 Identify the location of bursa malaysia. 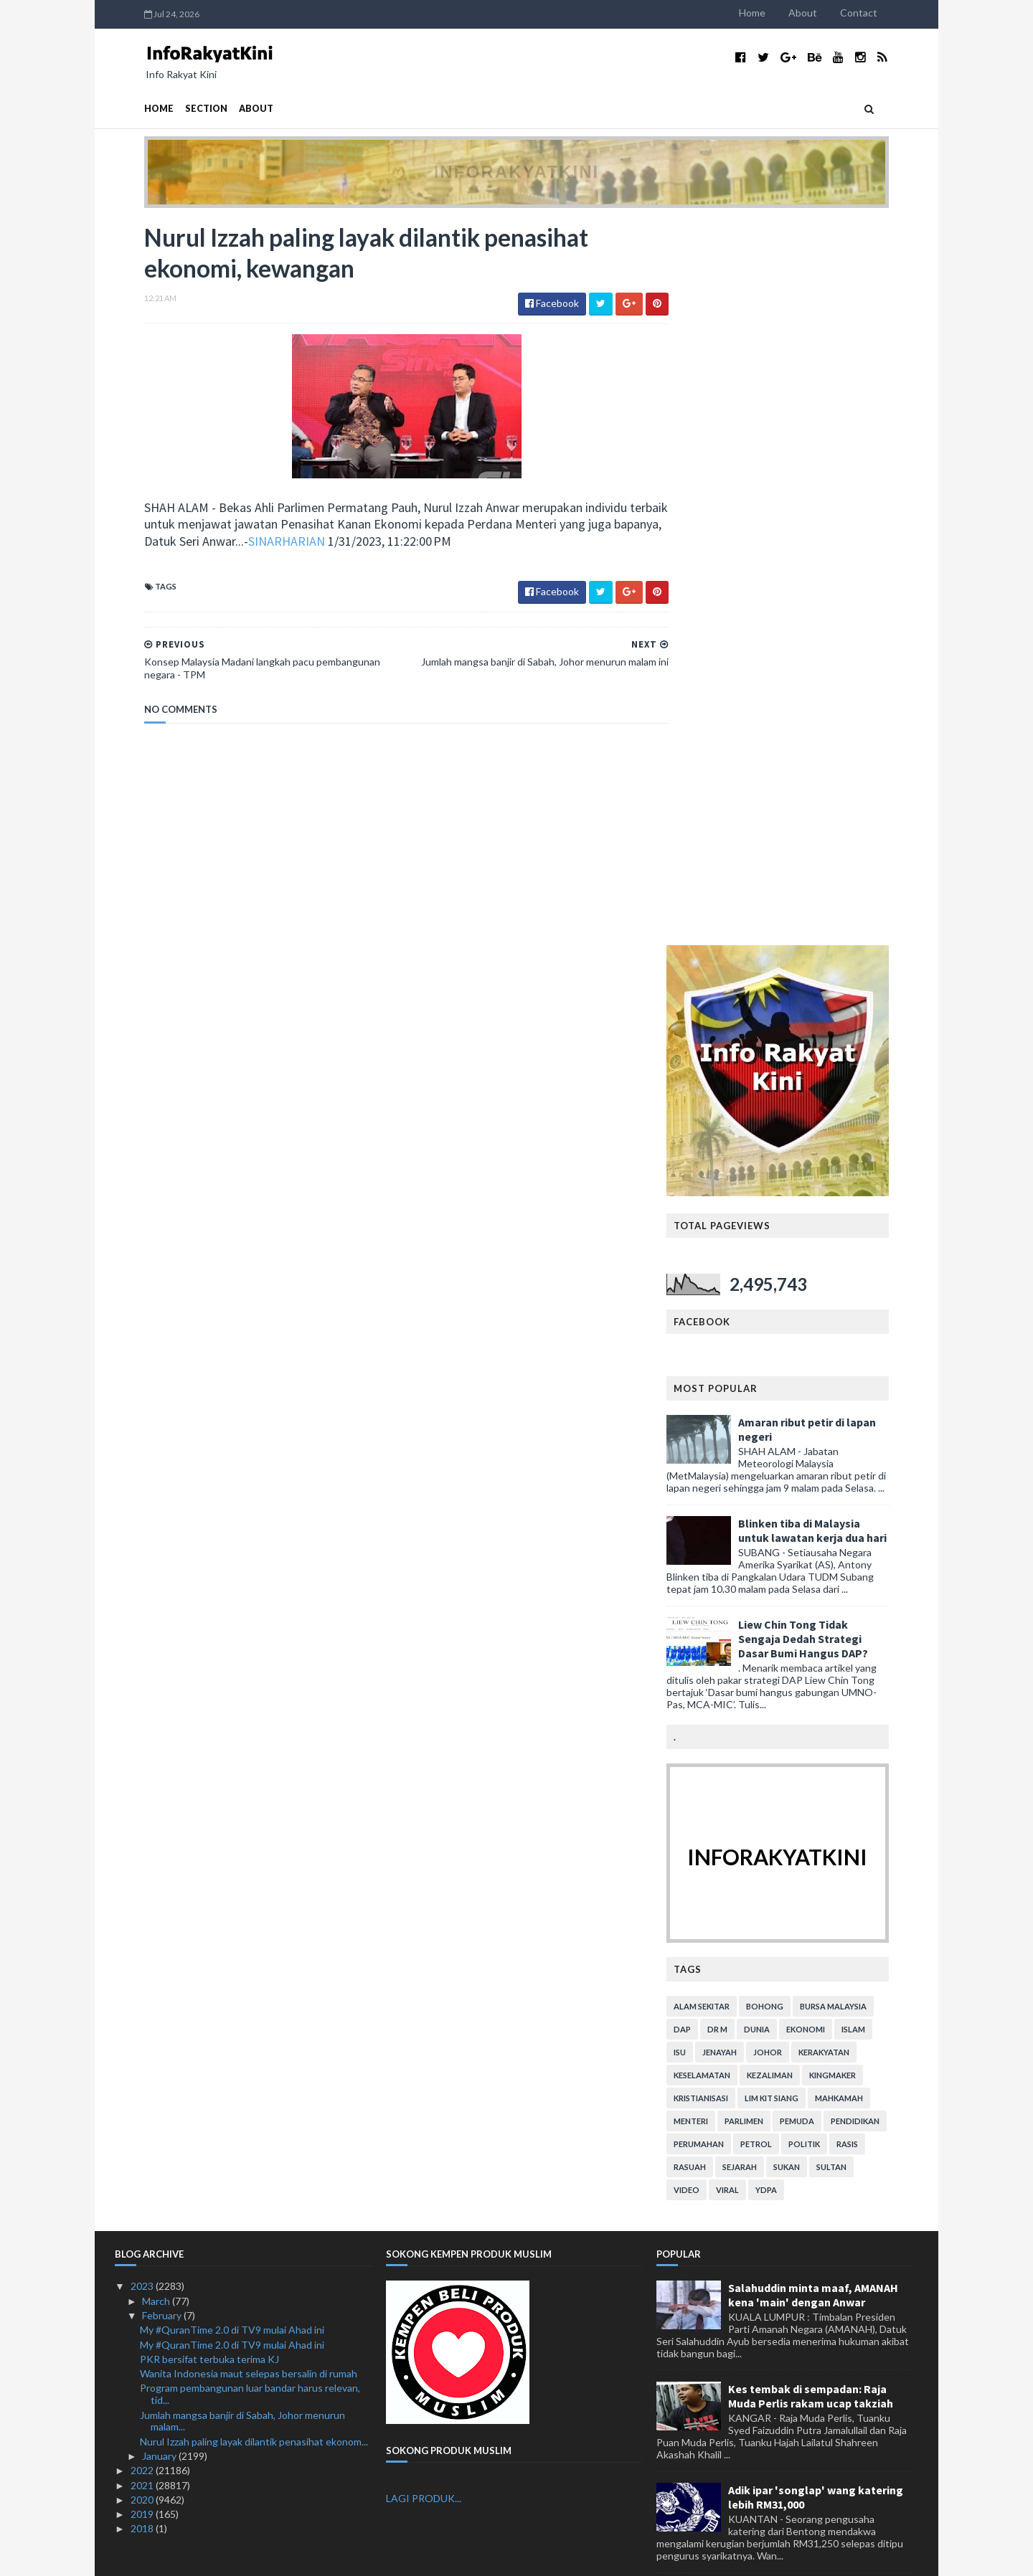
(862, 1283).